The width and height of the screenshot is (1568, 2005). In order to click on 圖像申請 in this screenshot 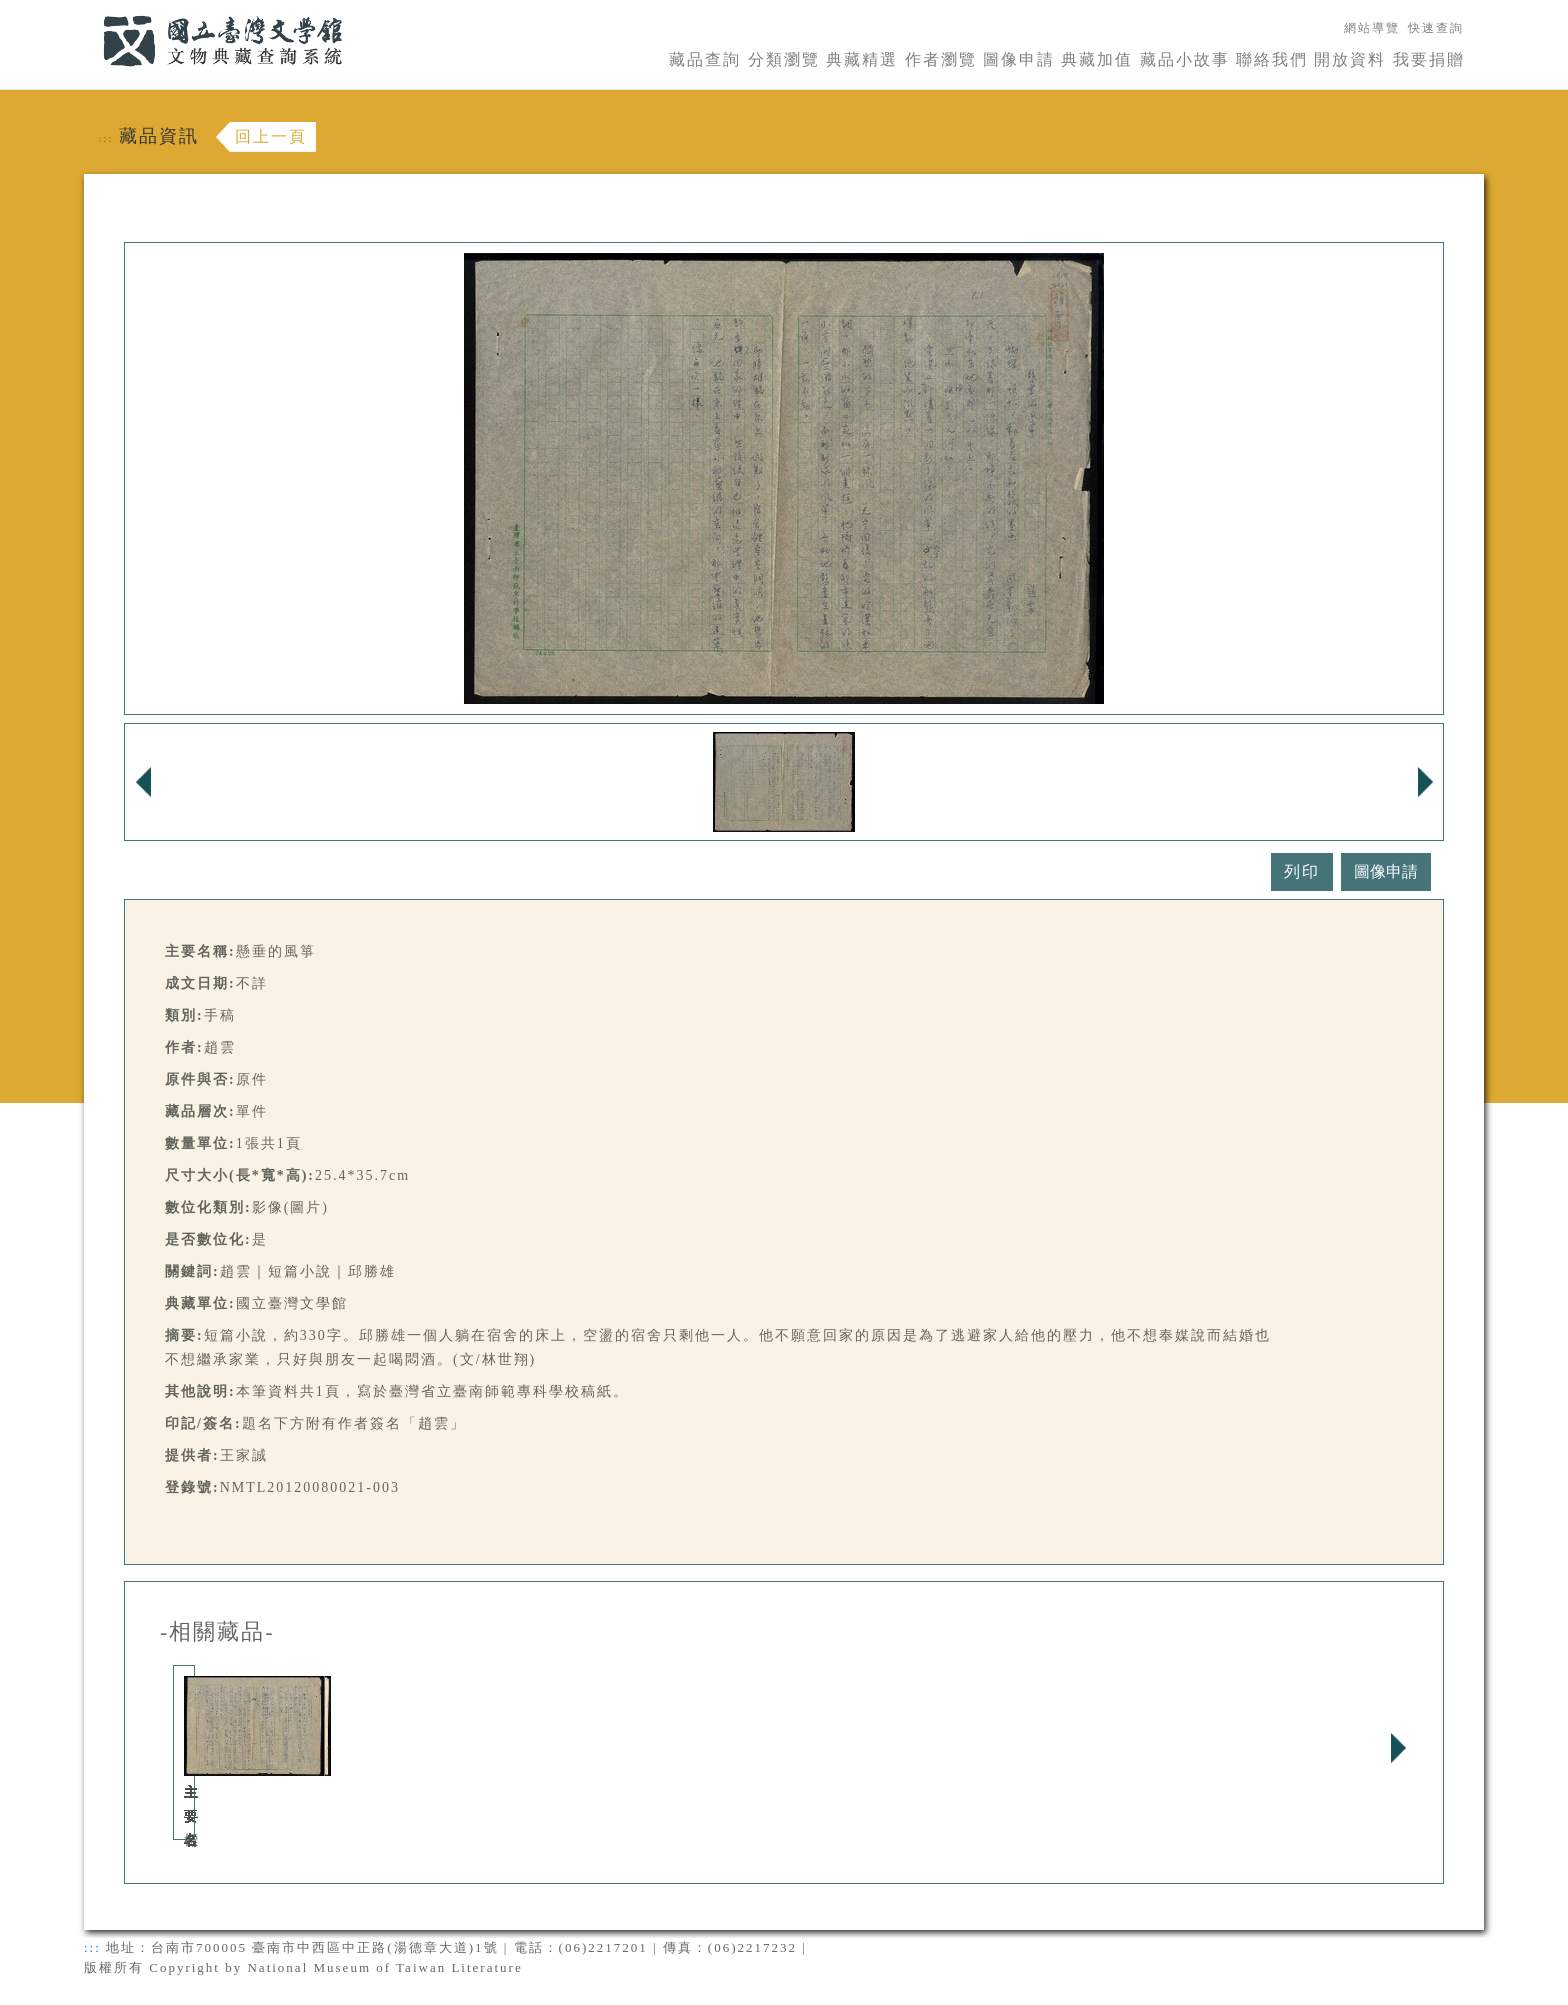, I will do `click(1019, 59)`.